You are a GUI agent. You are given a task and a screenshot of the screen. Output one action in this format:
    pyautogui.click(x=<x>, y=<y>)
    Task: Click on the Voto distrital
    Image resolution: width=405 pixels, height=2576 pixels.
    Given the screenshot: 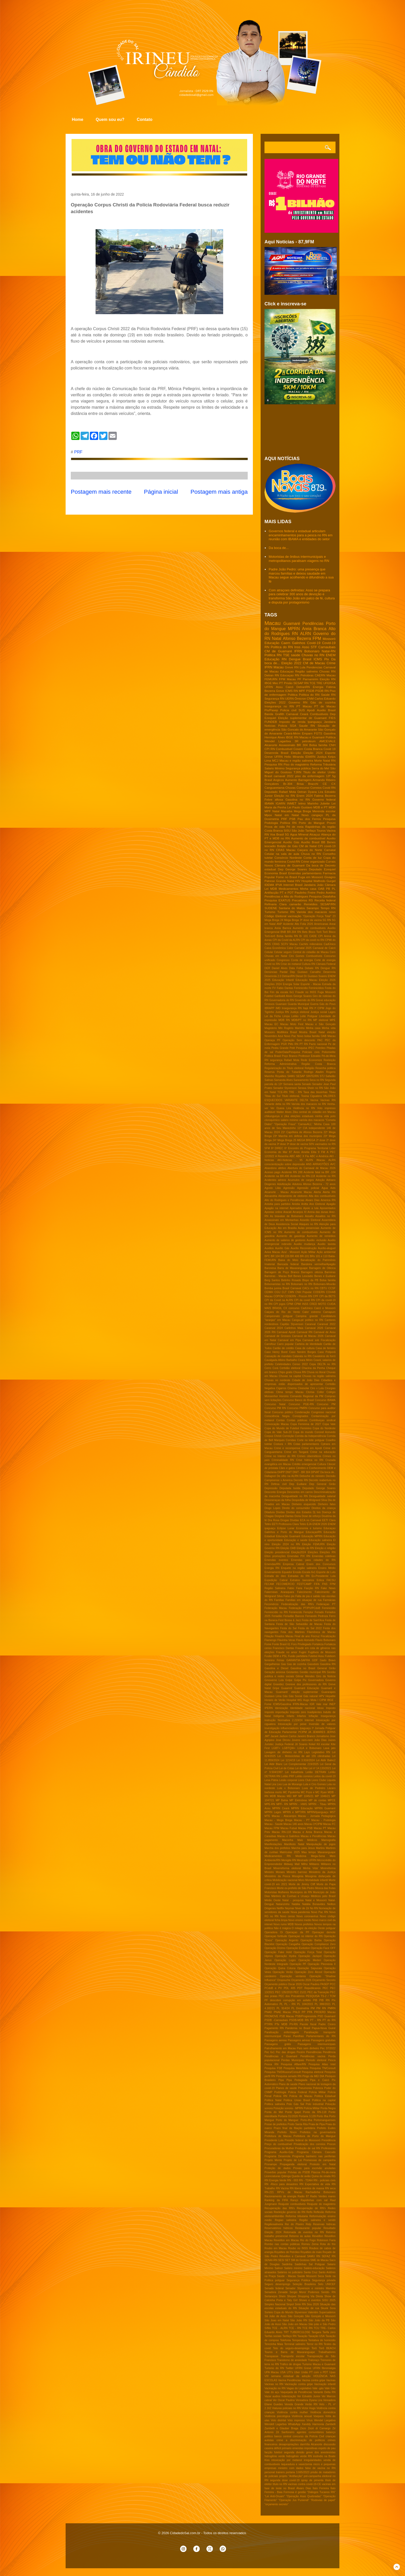 What is the action you would take?
    pyautogui.click(x=278, y=2420)
    